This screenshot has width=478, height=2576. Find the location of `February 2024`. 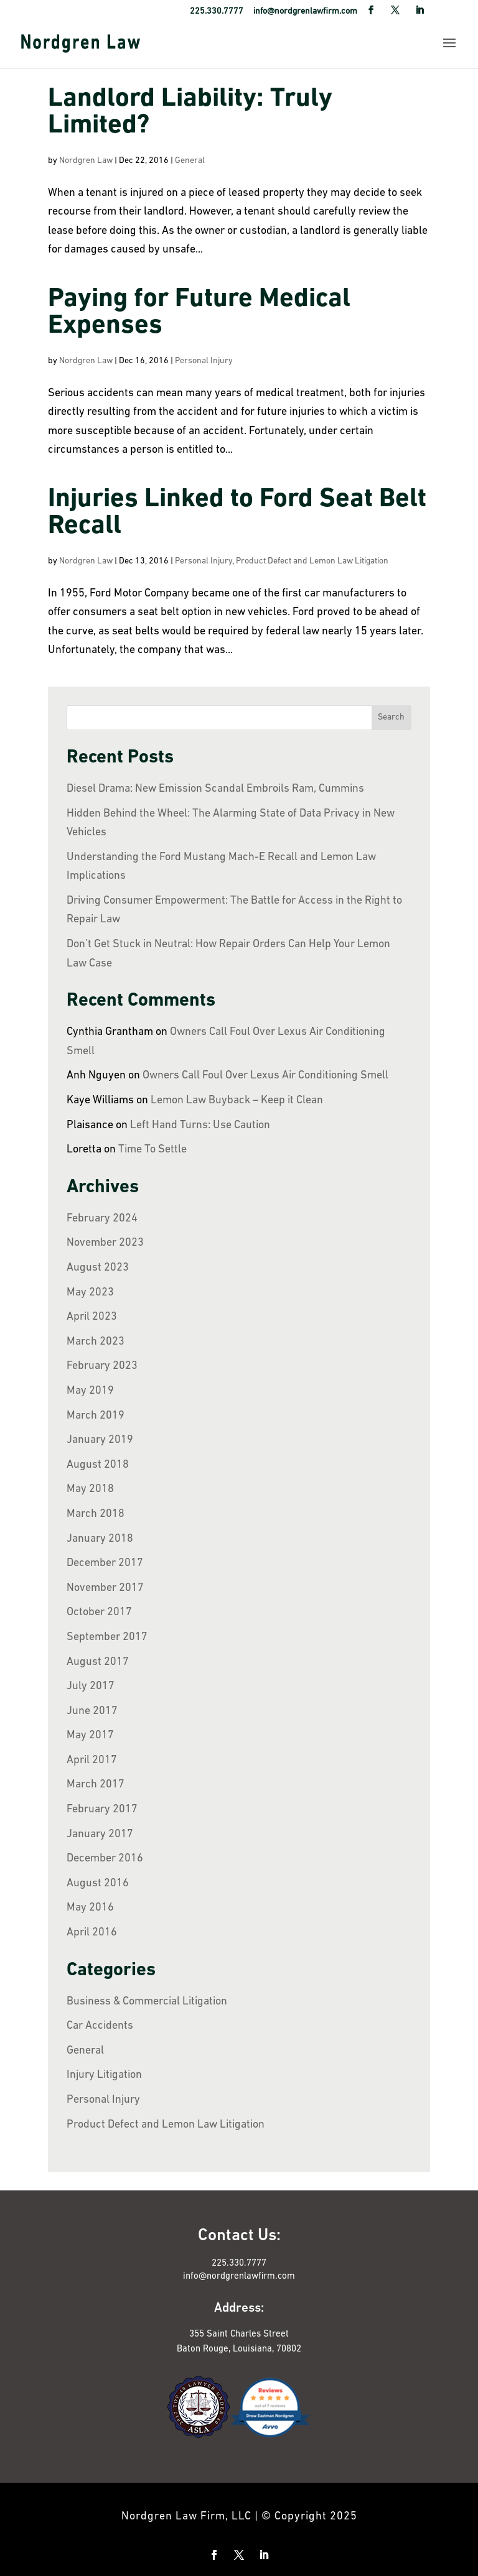

February 2024 is located at coordinates (102, 1219).